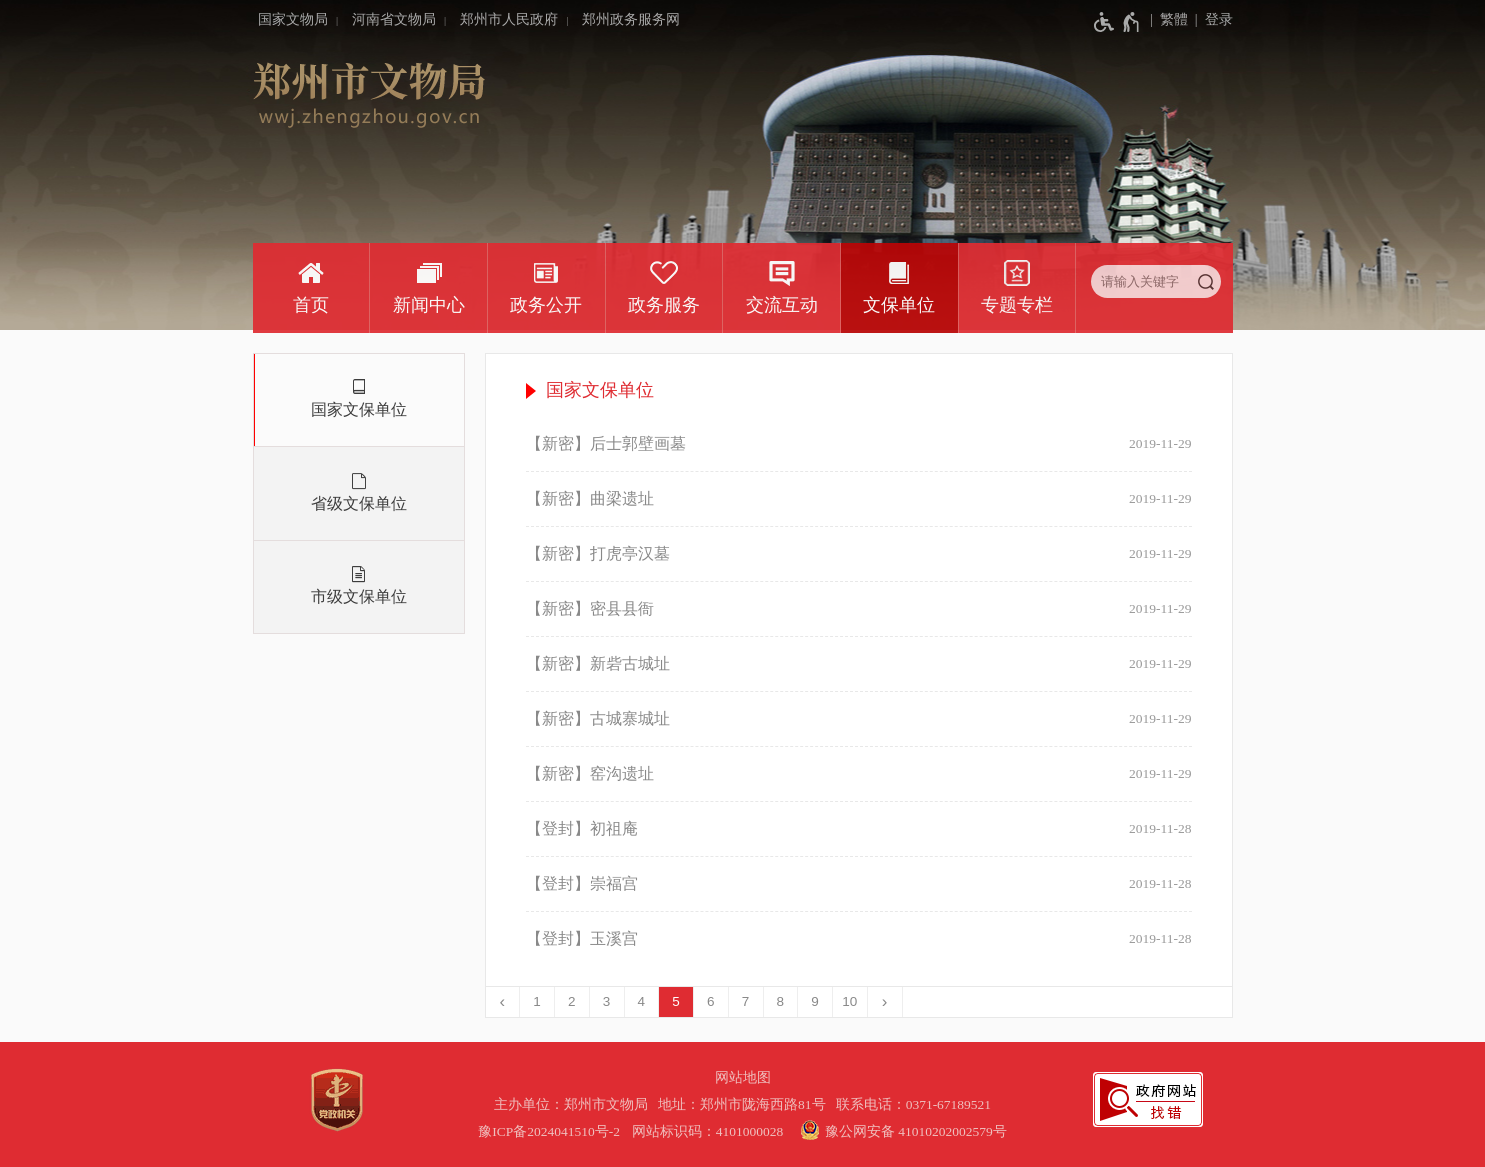 Image resolution: width=1485 pixels, height=1167 pixels. I want to click on 政务服务, so click(664, 305).